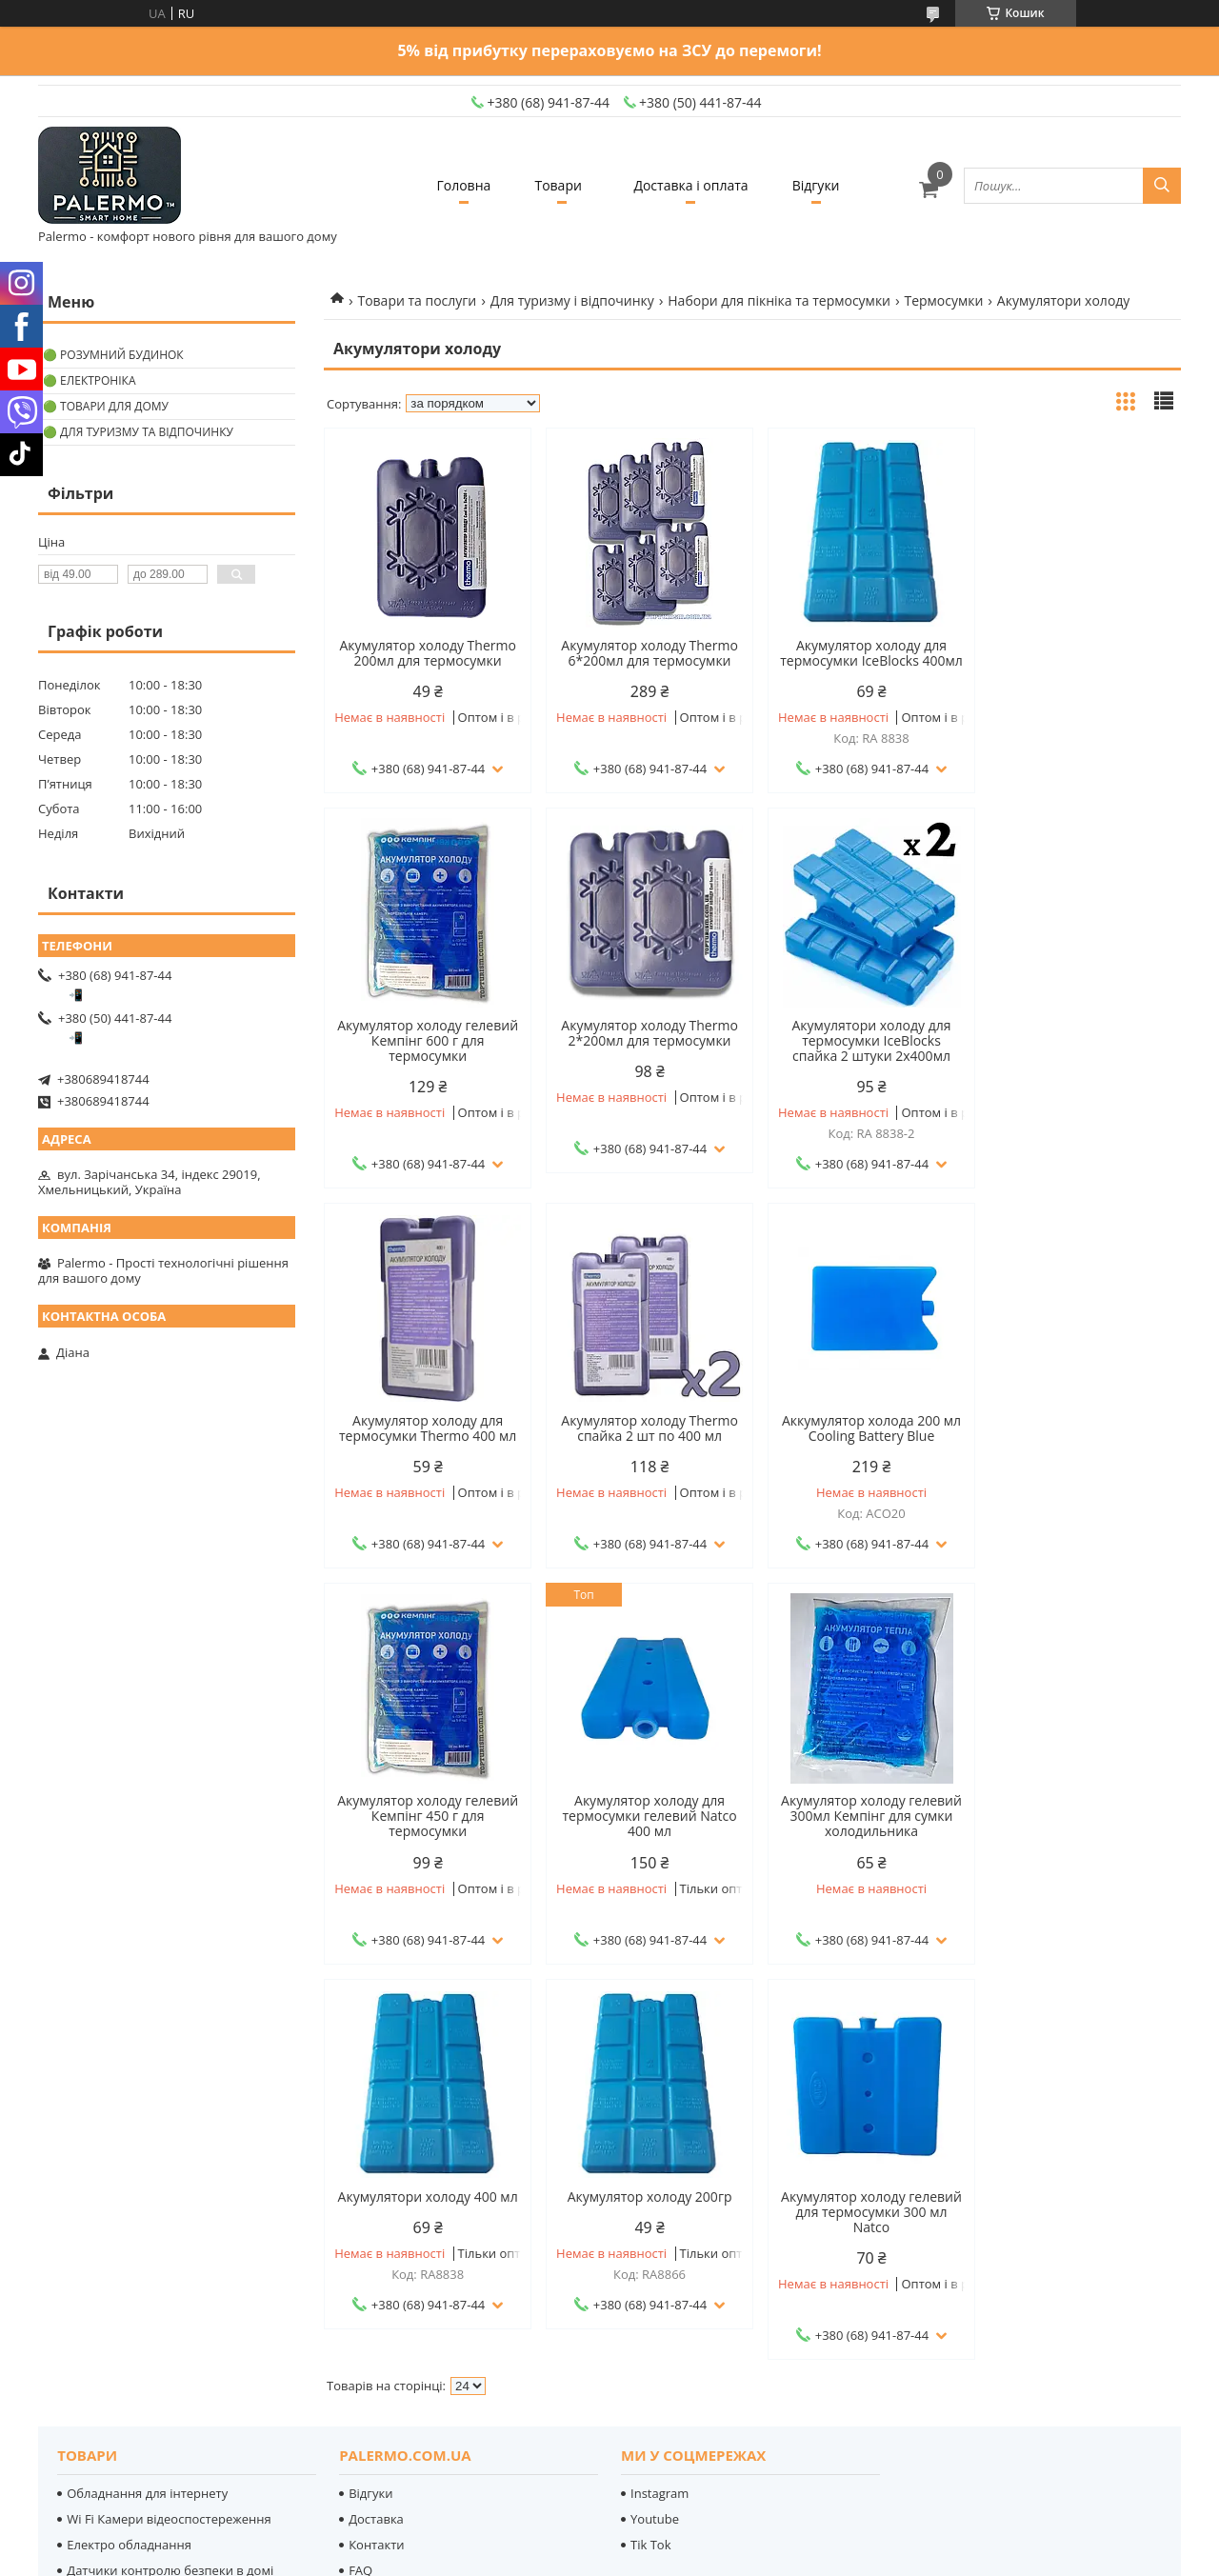  What do you see at coordinates (458, 185) in the screenshot?
I see `Головна` at bounding box center [458, 185].